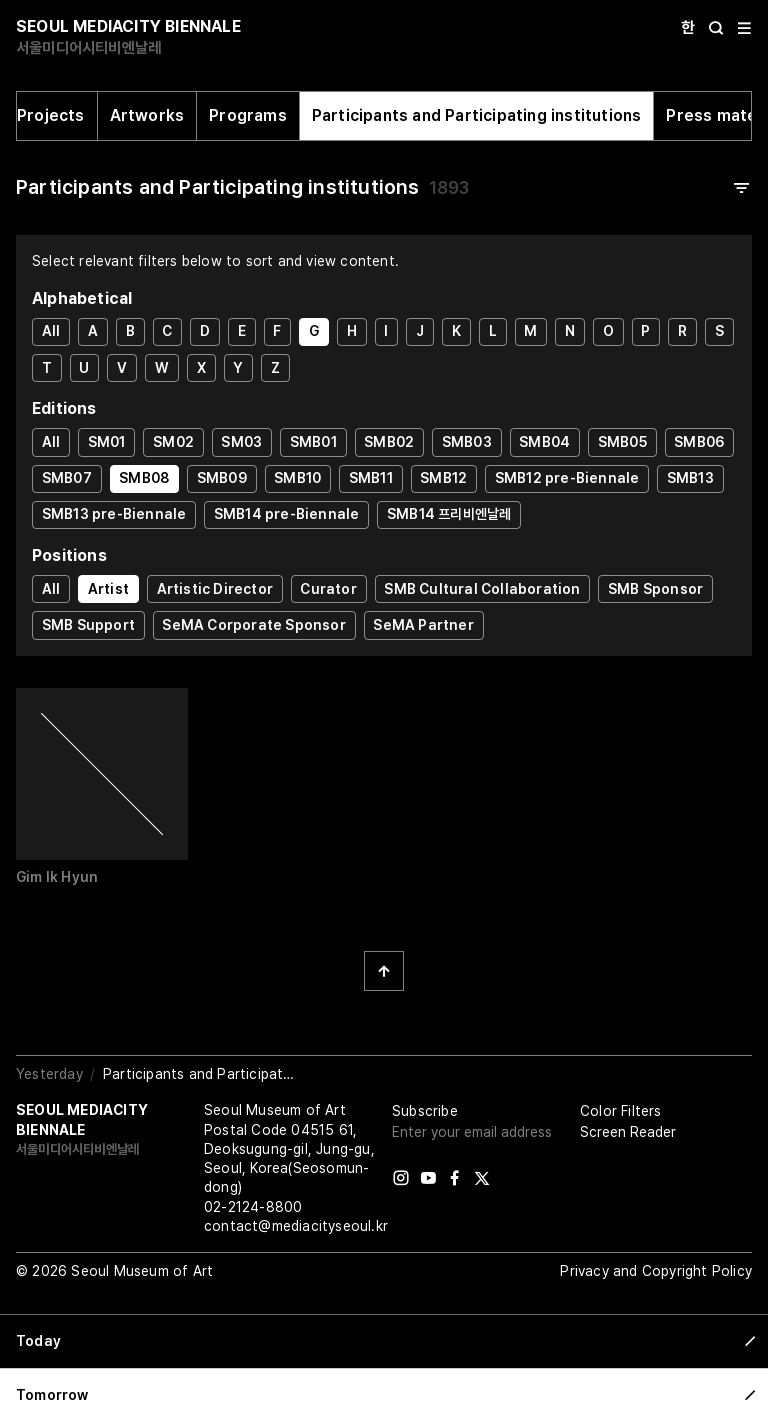 This screenshot has height=1422, width=768. Describe the element at coordinates (49, 1074) in the screenshot. I see `Yesterday` at that location.